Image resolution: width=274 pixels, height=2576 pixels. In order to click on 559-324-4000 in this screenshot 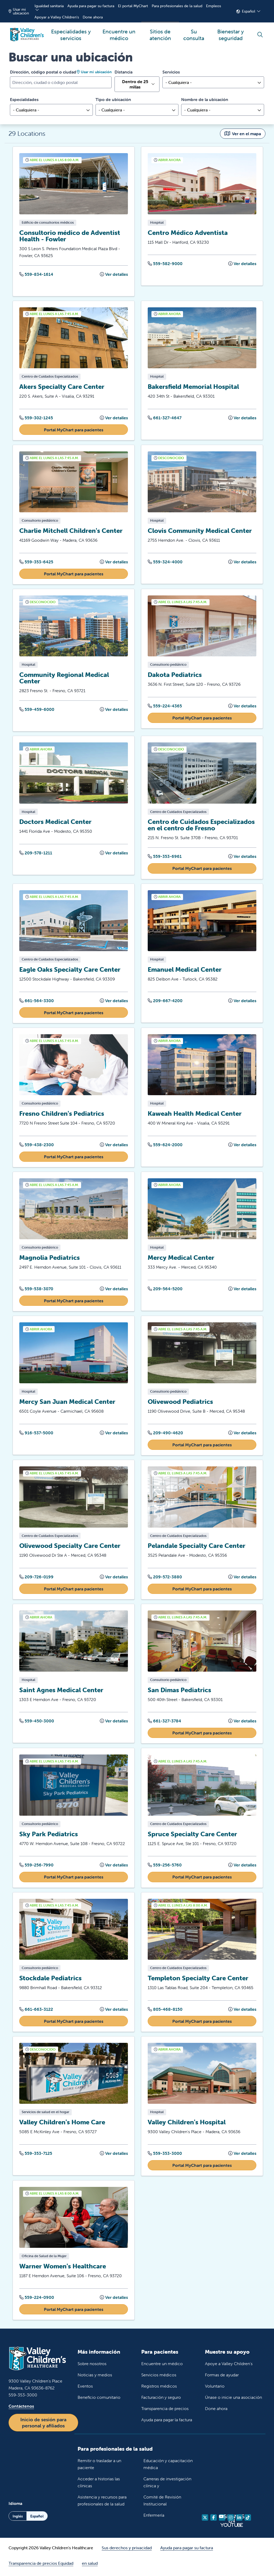, I will do `click(165, 561)`.